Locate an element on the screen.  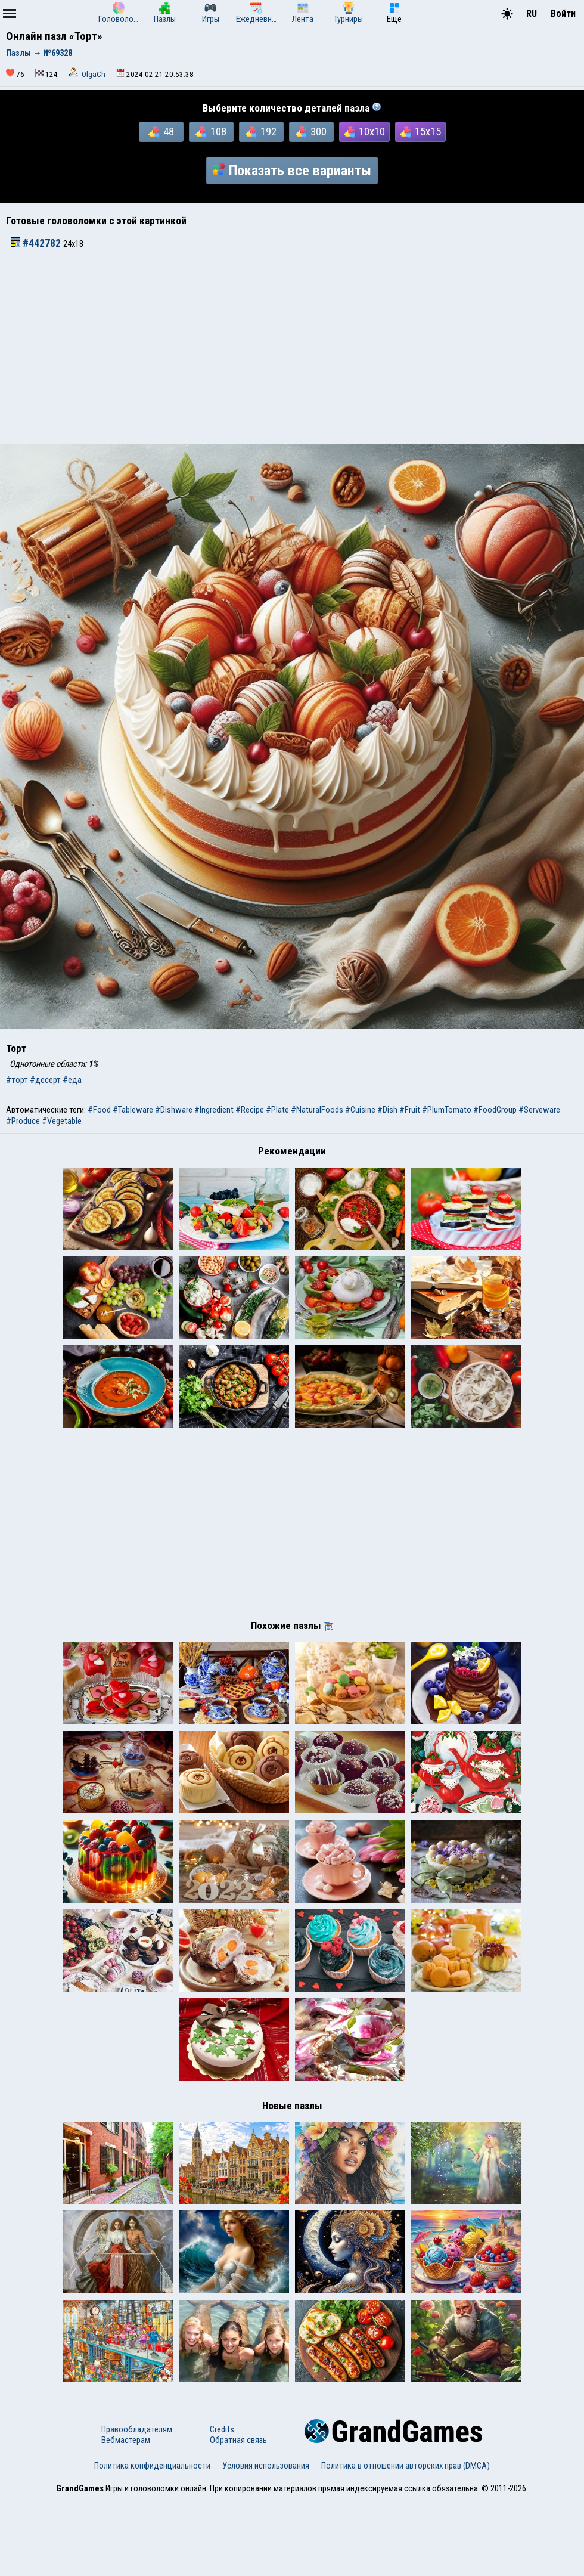
Правообладателям is located at coordinates (136, 2505).